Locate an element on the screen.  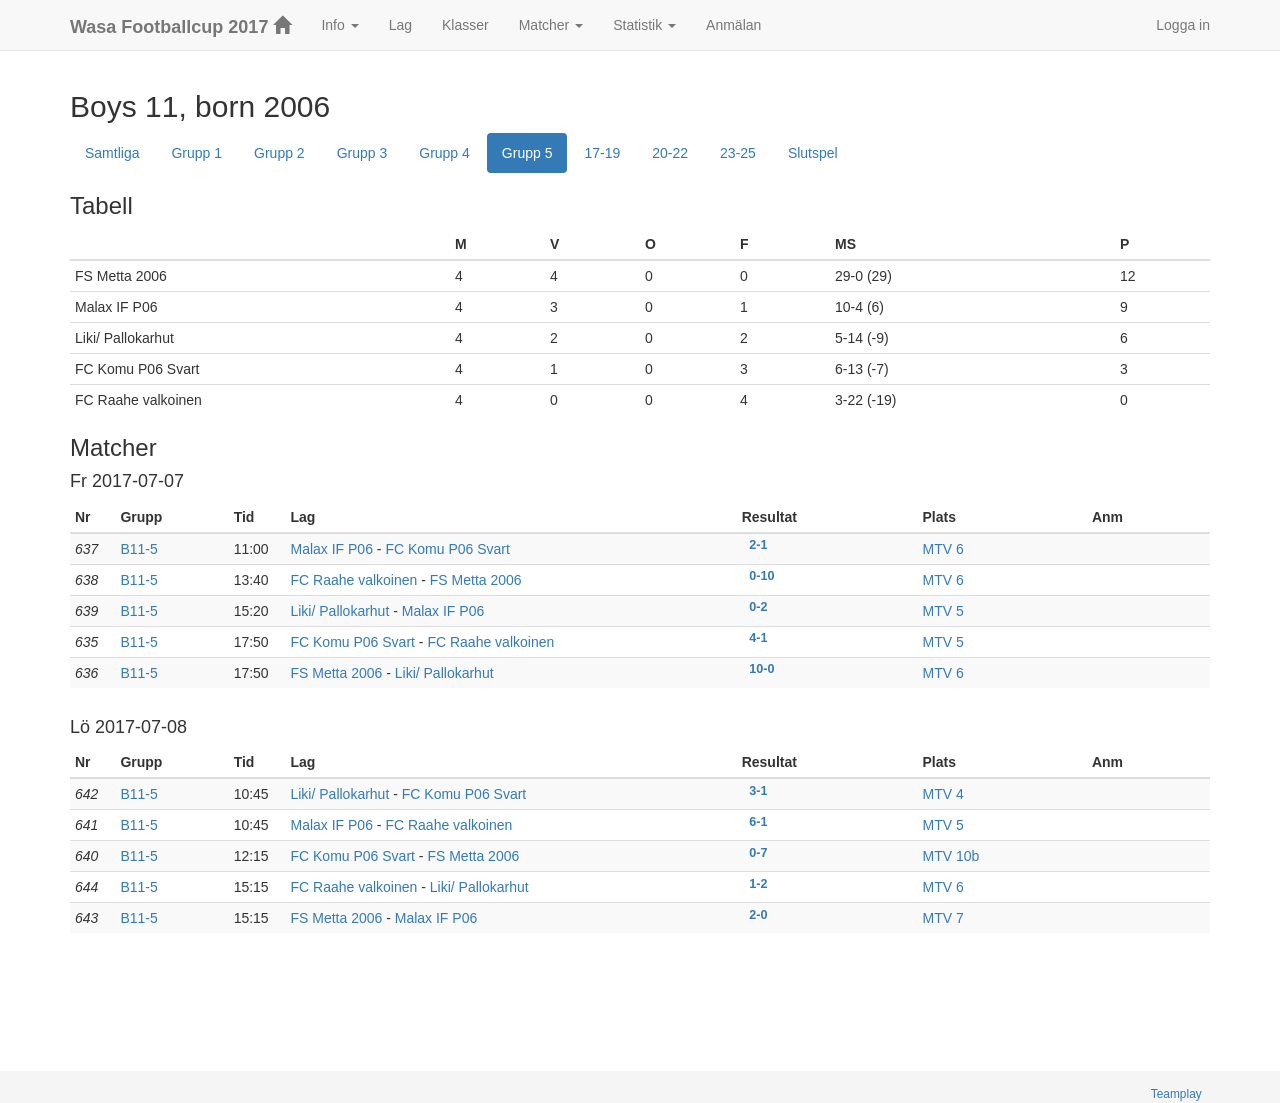
Matcher [button] is located at coordinates (551, 25).